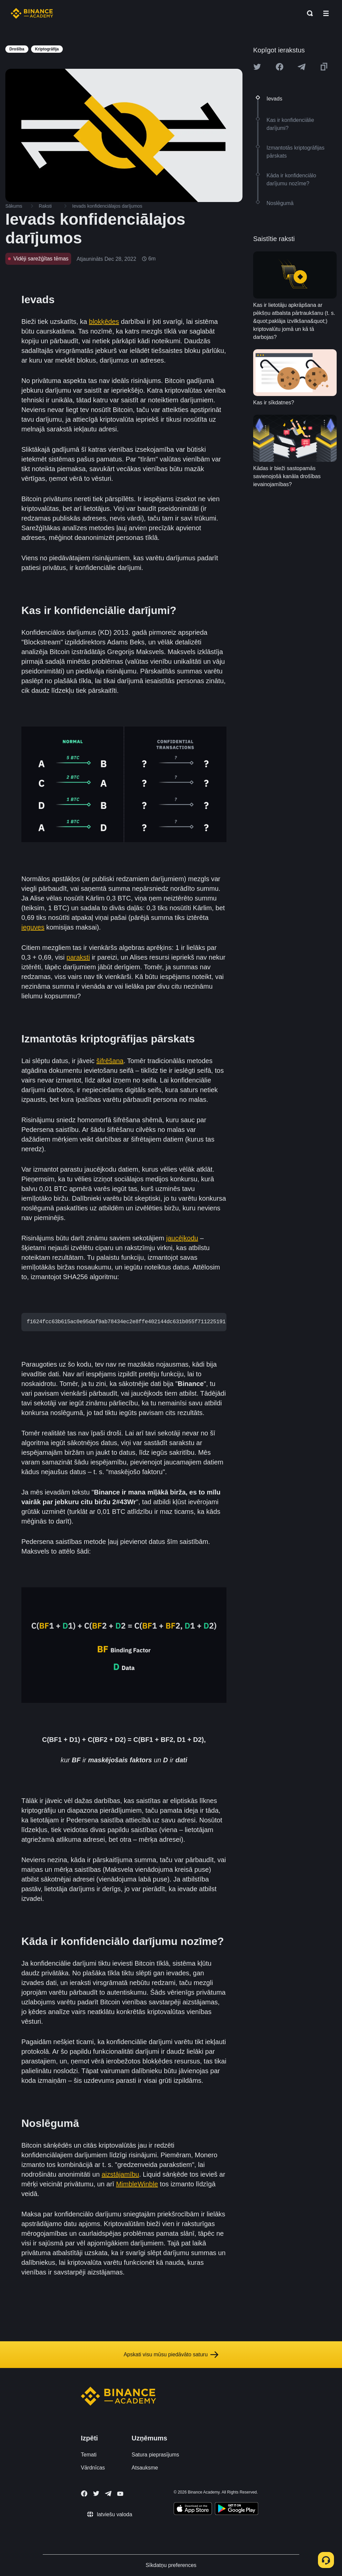 The image size is (342, 2576). Describe the element at coordinates (110, 1060) in the screenshot. I see `šifrēšana` at that location.